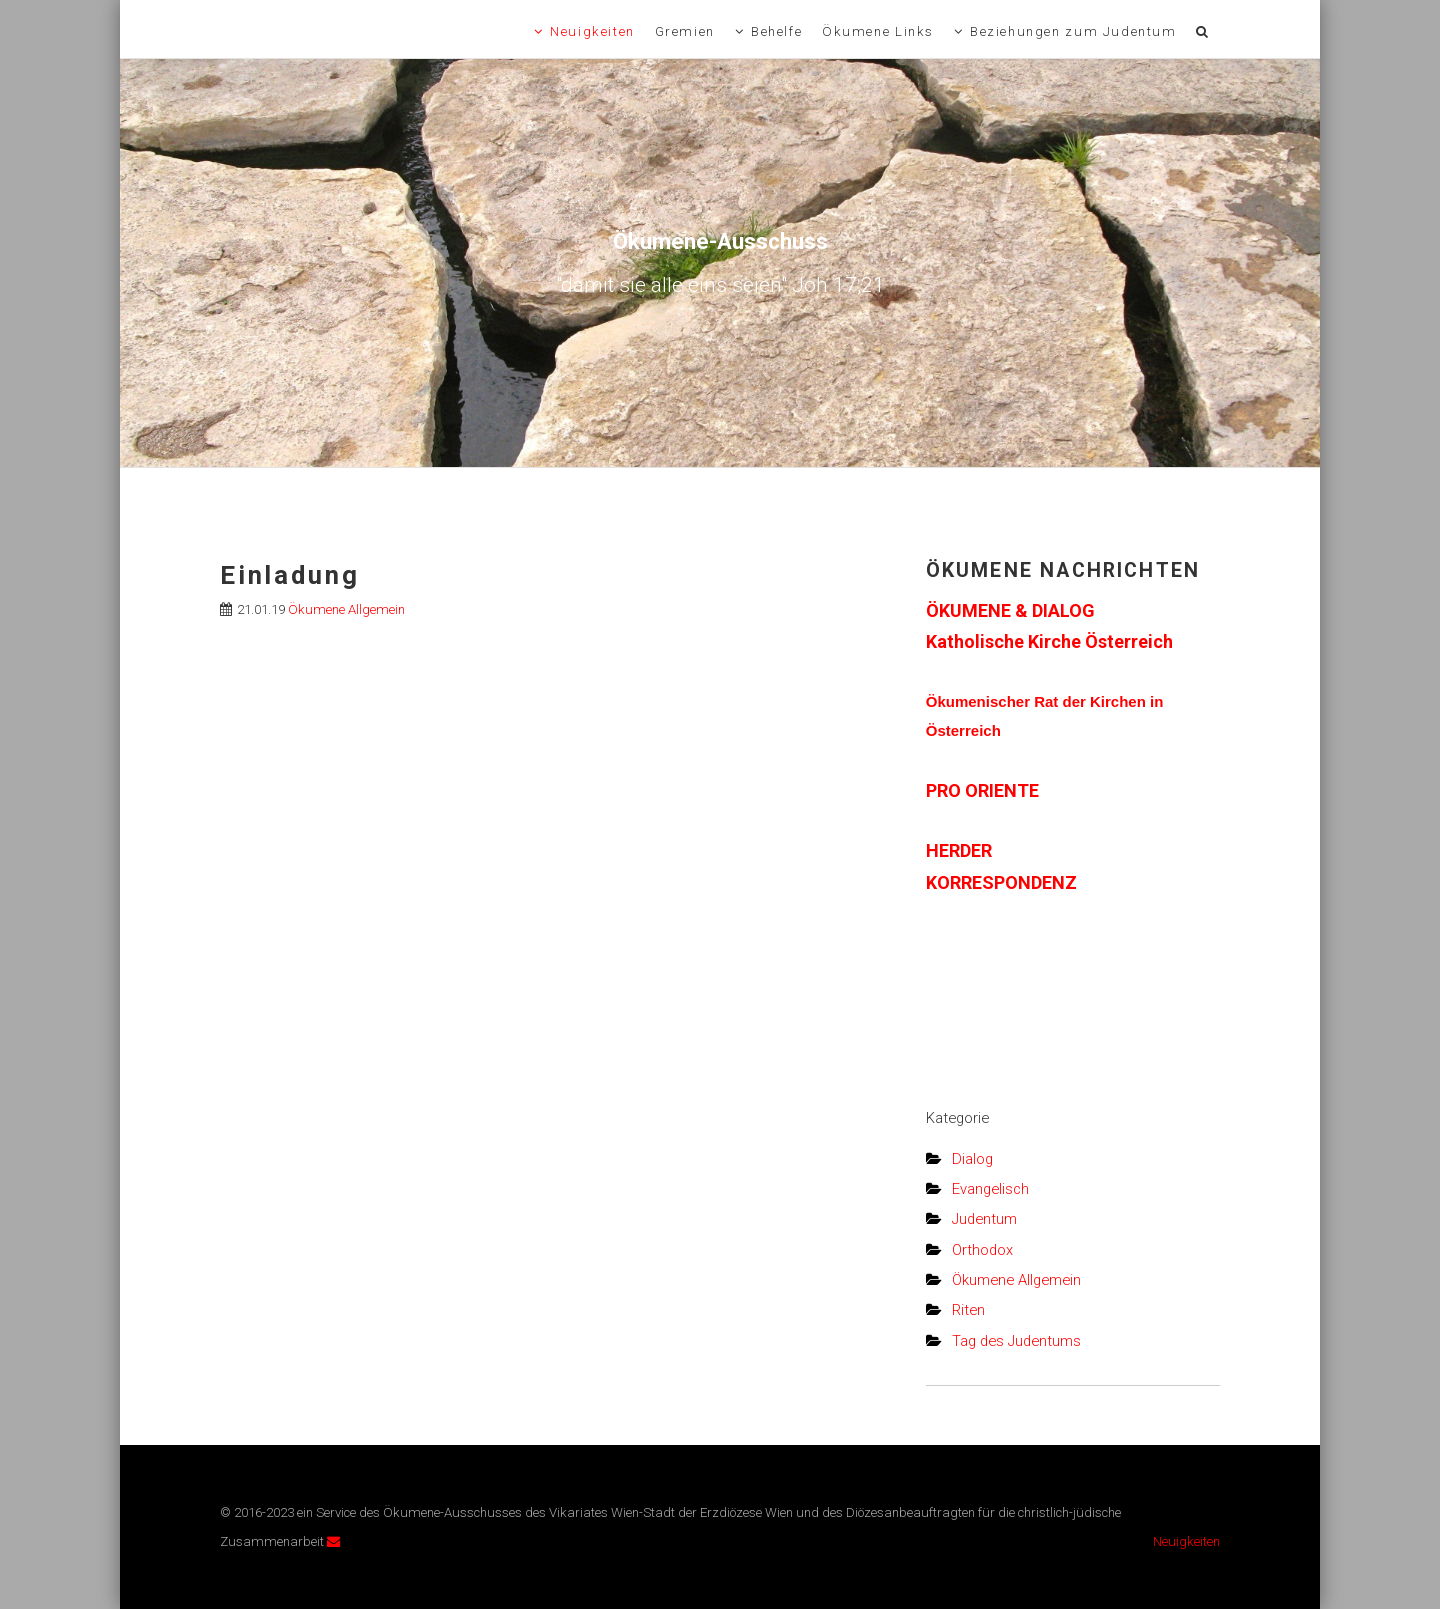 This screenshot has height=1609, width=1440. I want to click on Beziehungen zum Judentum, so click(1073, 31).